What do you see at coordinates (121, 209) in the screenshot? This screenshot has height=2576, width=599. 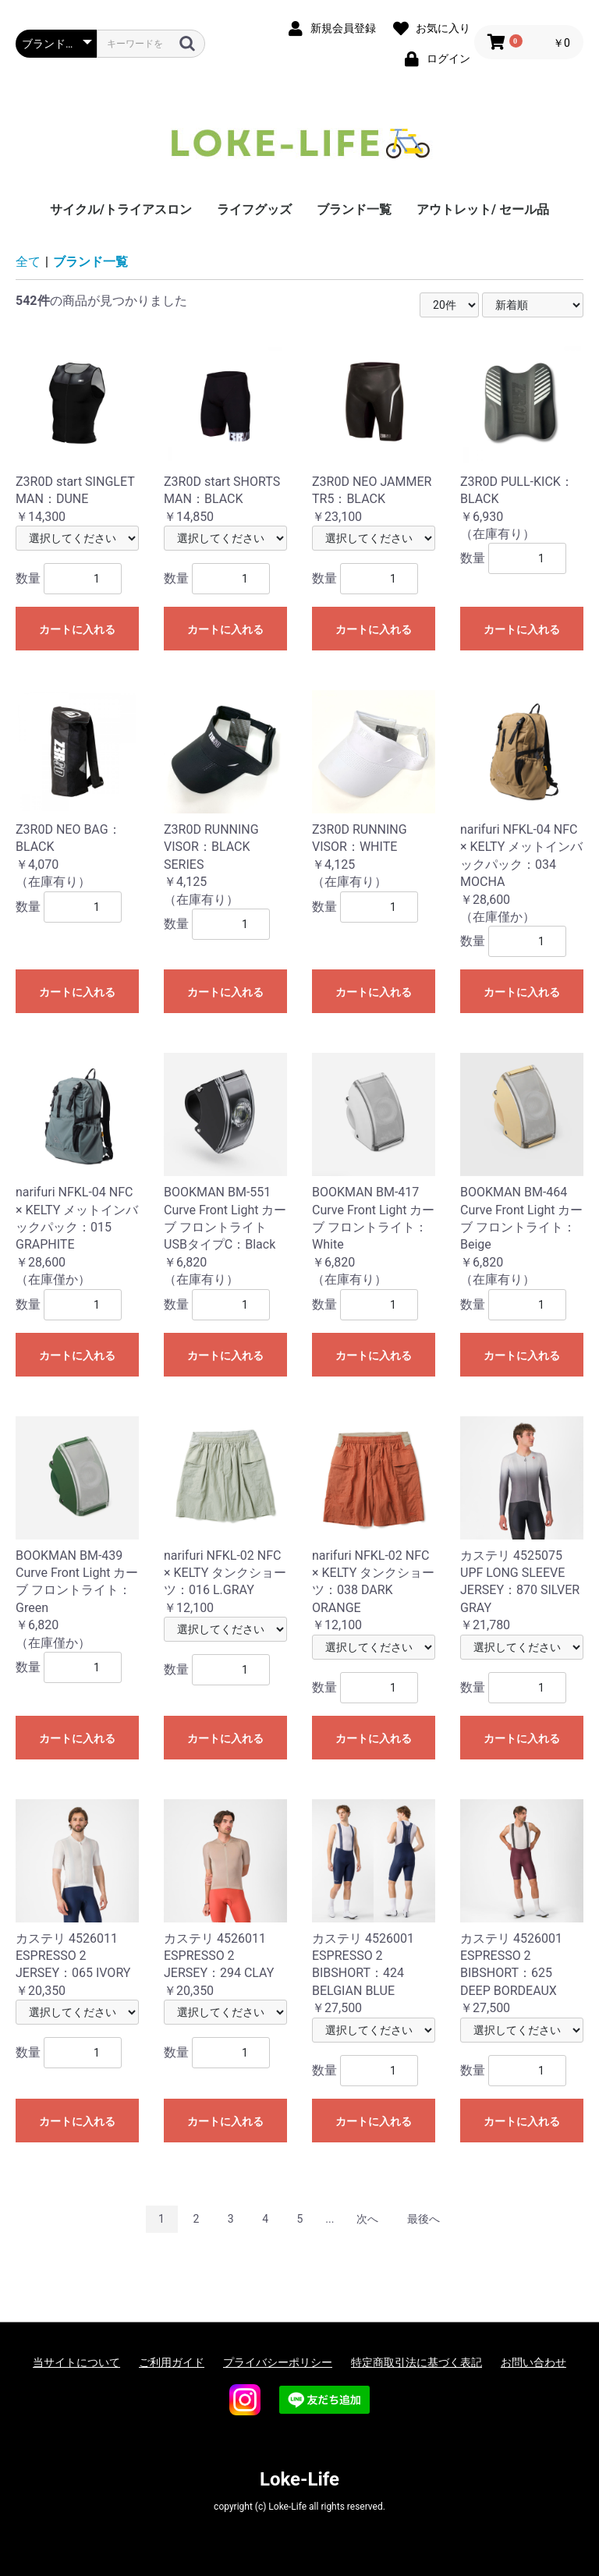 I see `サイクル/トライアスロン` at bounding box center [121, 209].